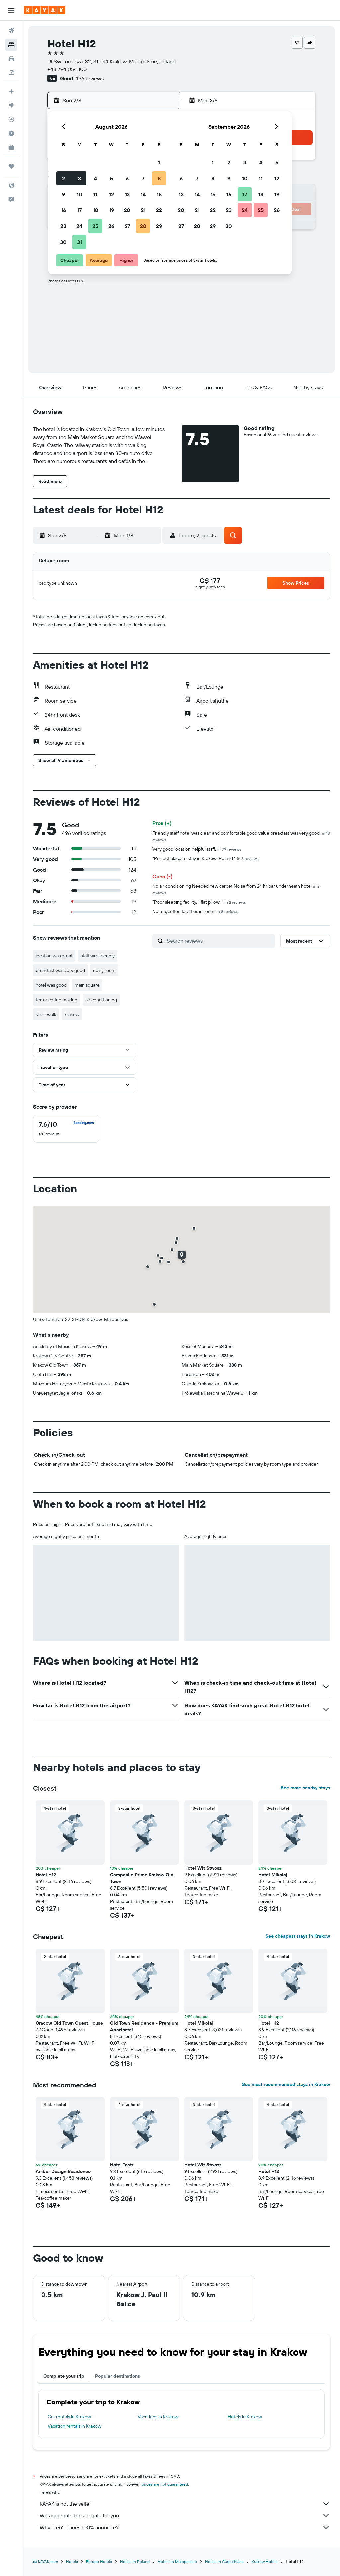  I want to click on 21 [button], so click(143, 210).